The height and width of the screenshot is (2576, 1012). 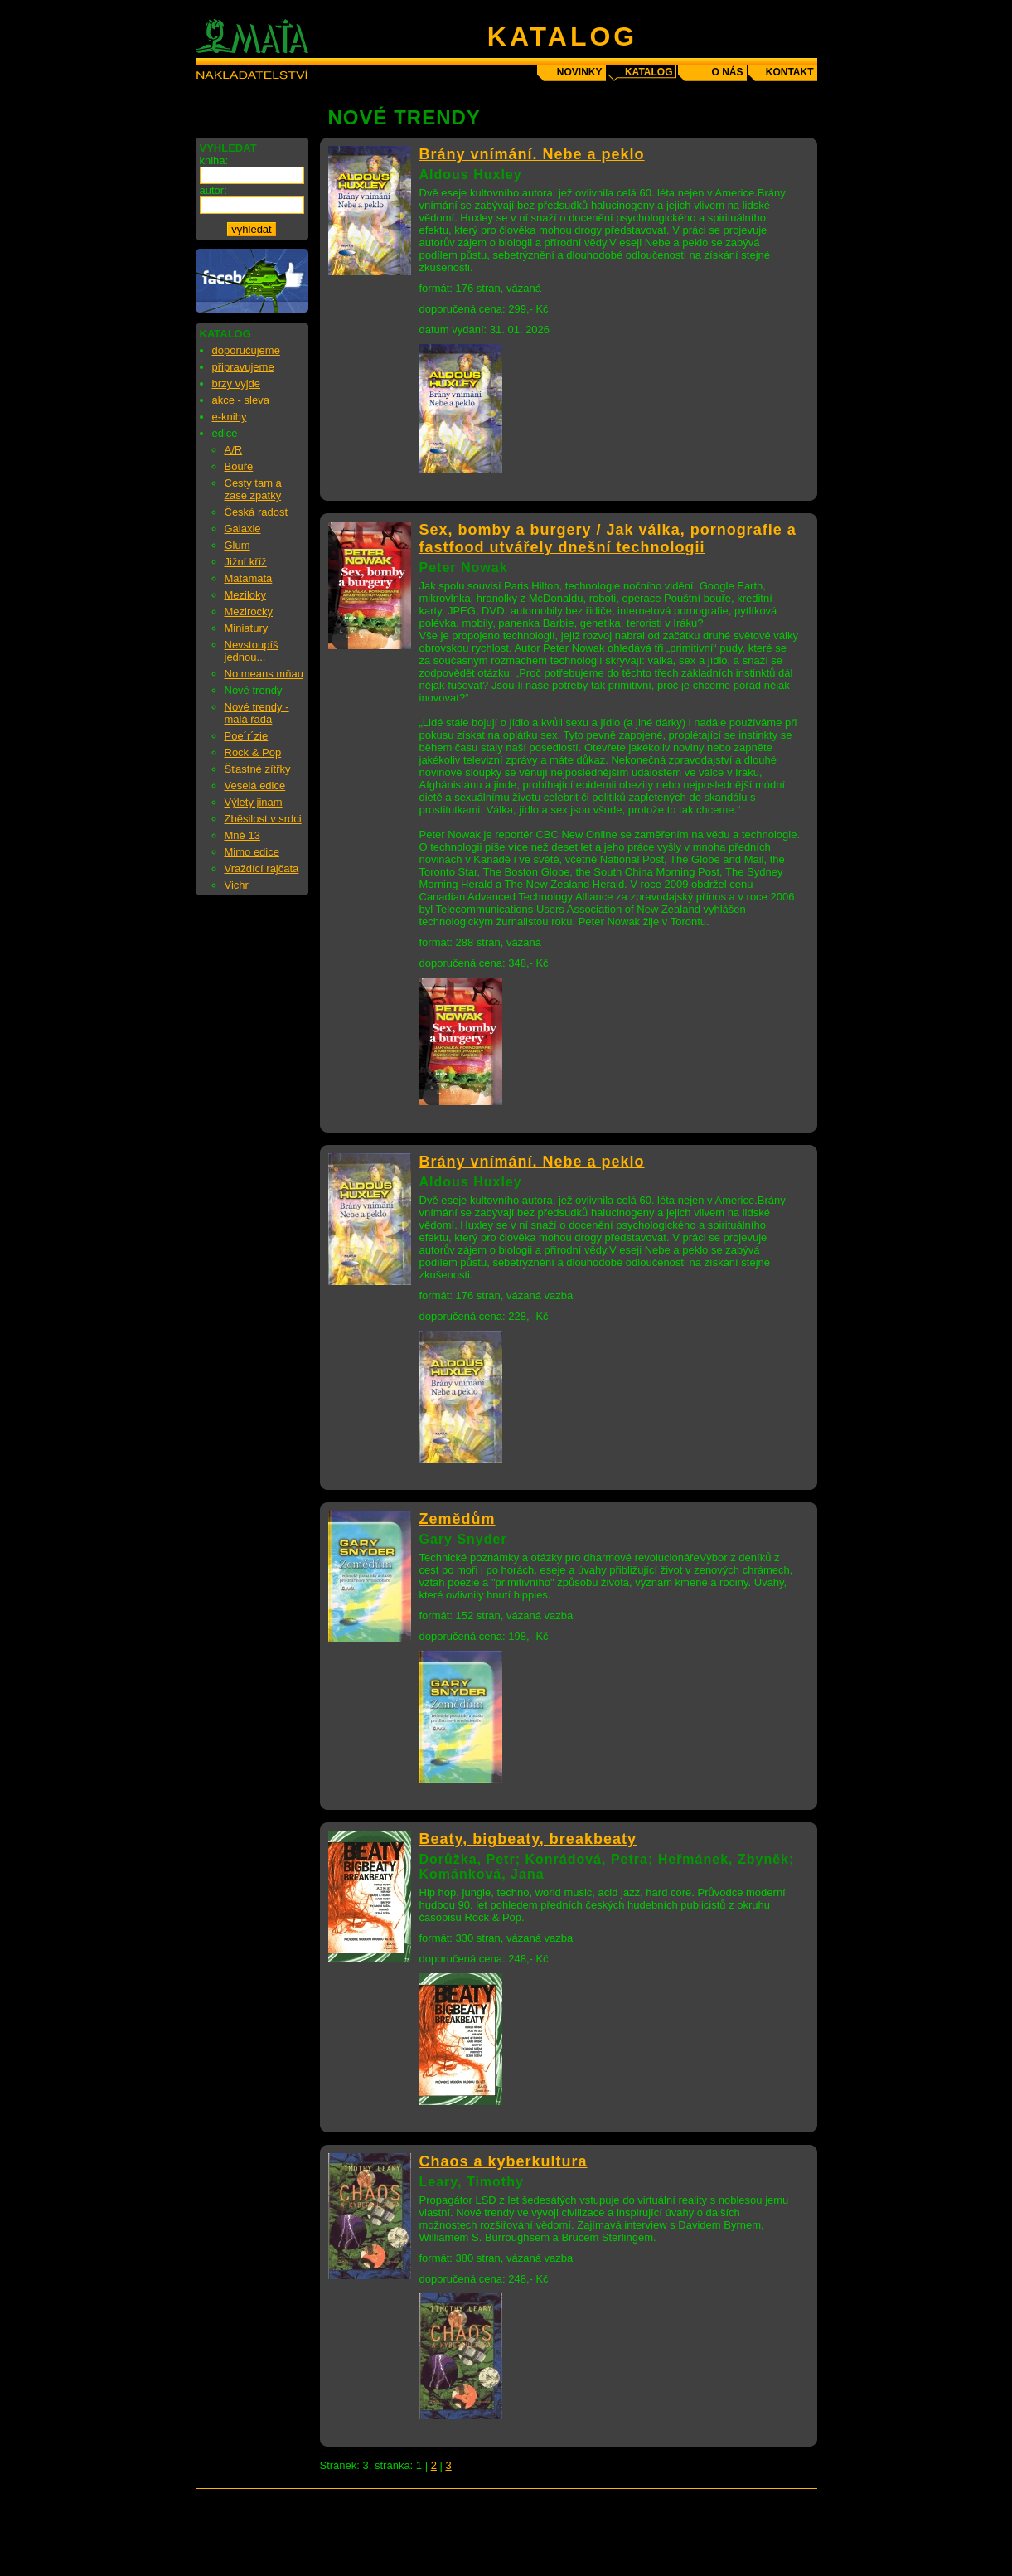 I want to click on Jižní kříž, so click(x=246, y=561).